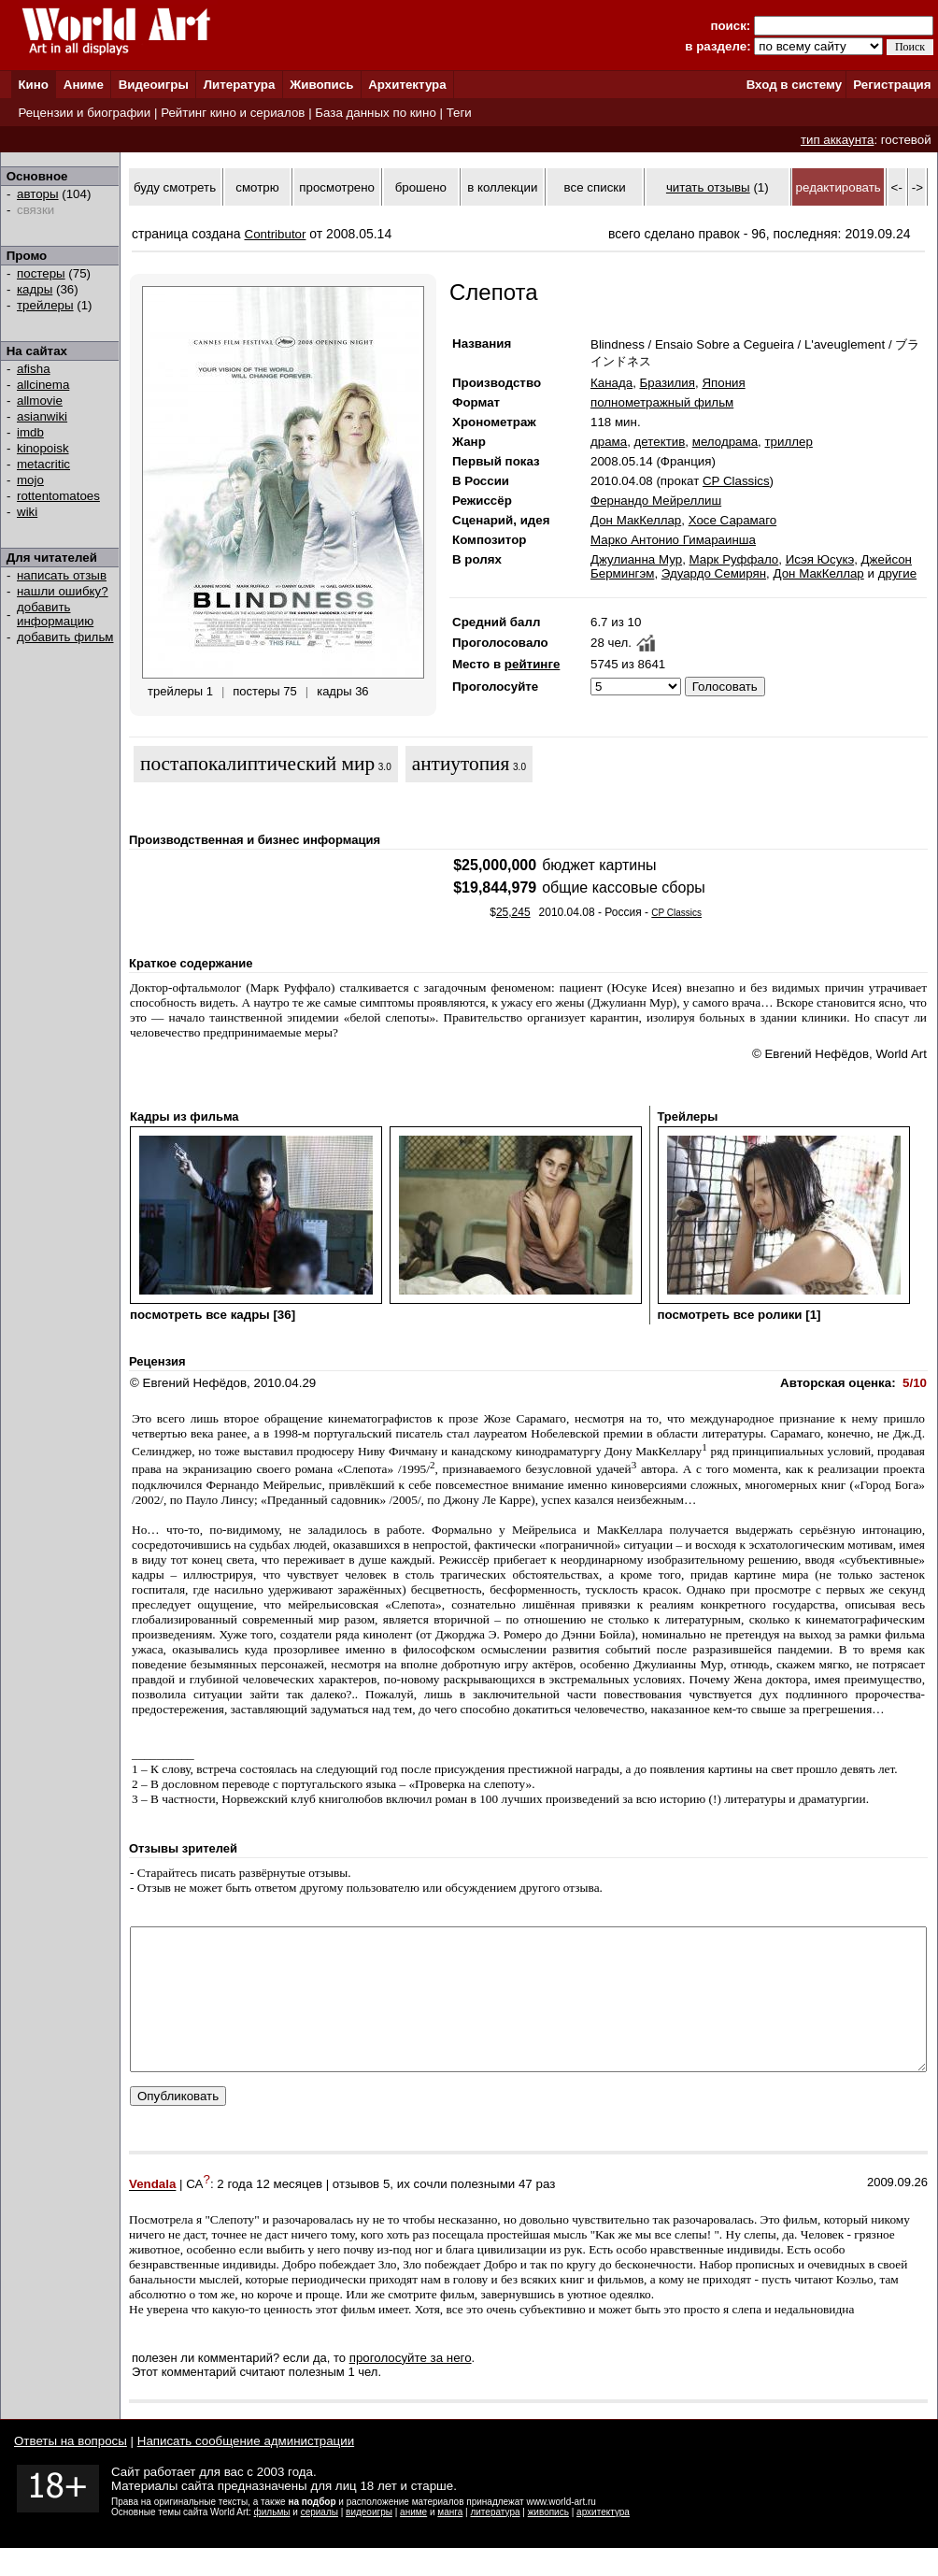 This screenshot has height=2576, width=938. I want to click on rottentomatoes, so click(58, 496).